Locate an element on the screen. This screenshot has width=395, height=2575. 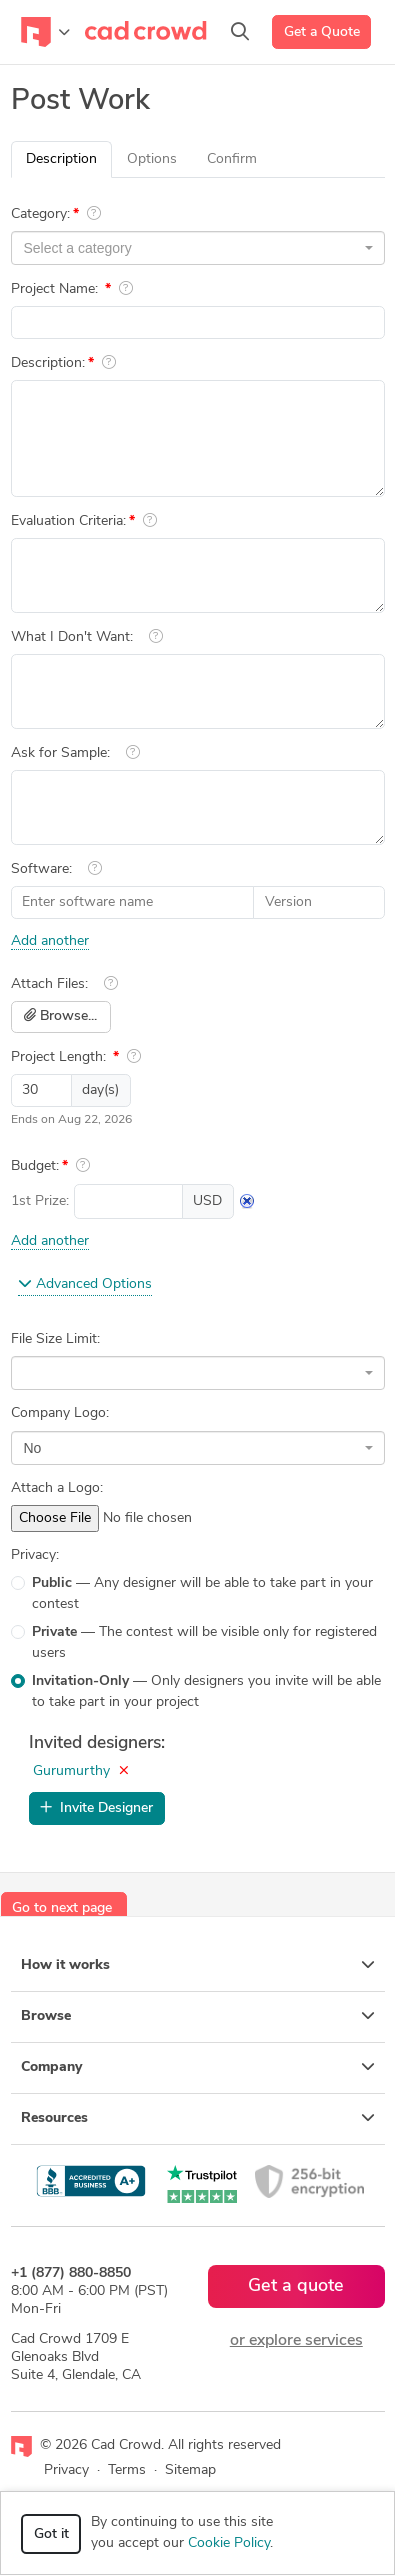
Privacy is located at coordinates (66, 2470).